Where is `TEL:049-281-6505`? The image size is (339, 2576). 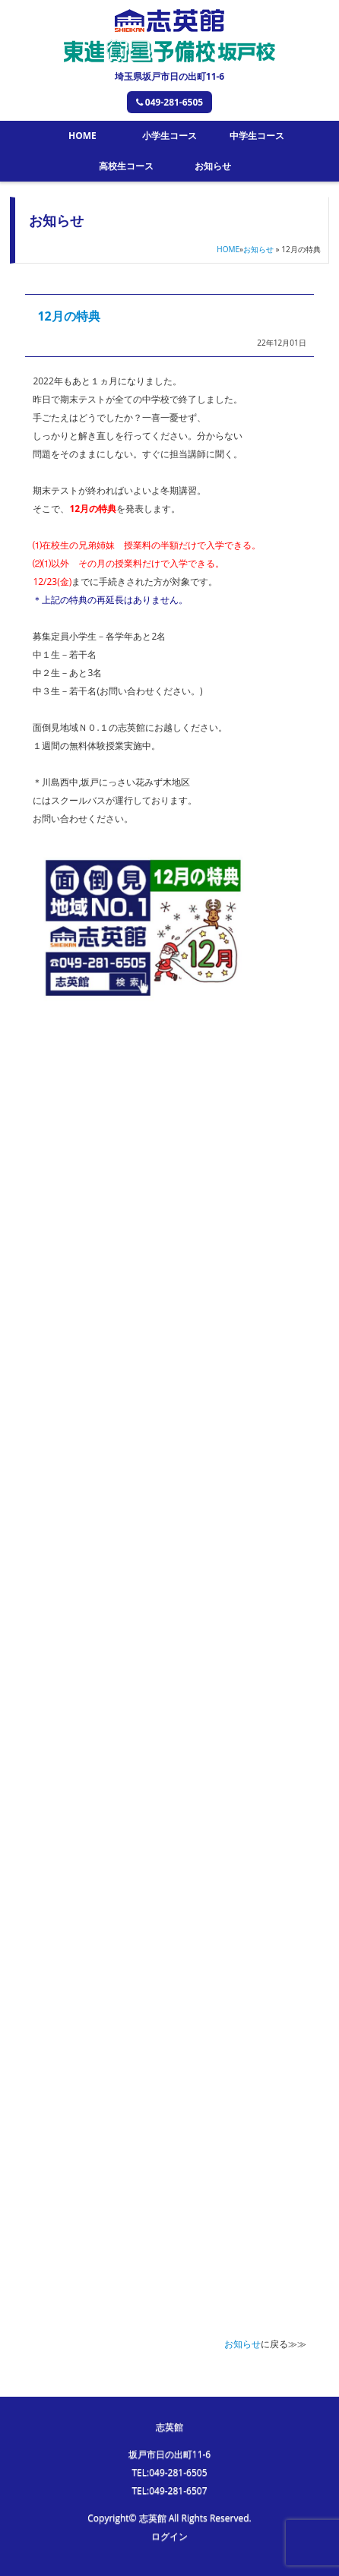 TEL:049-281-6505 is located at coordinates (169, 2472).